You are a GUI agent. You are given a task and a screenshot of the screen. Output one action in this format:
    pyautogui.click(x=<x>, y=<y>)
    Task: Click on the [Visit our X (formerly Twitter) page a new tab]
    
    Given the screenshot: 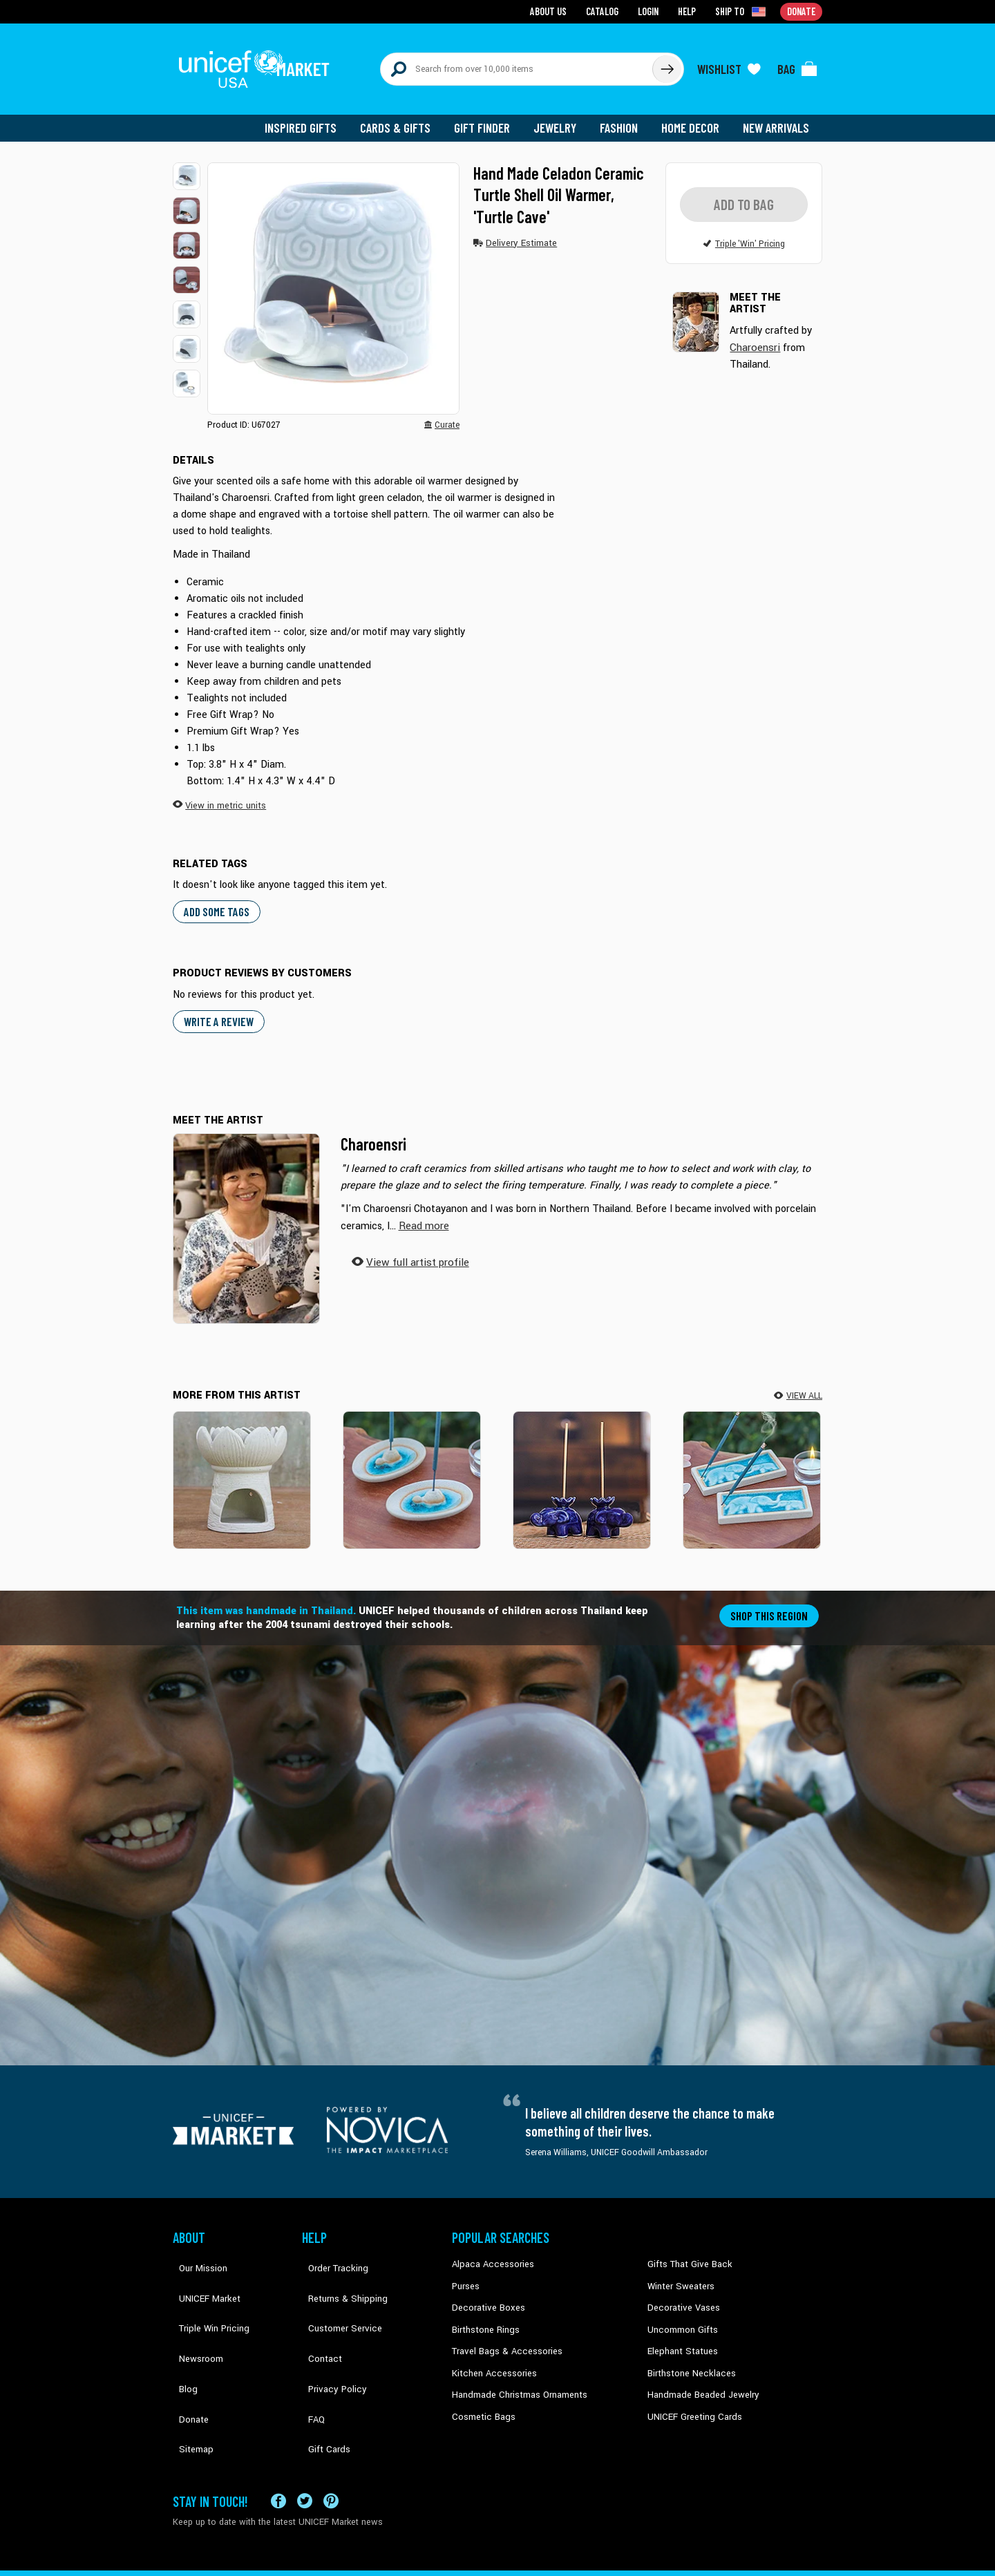 What is the action you would take?
    pyautogui.click(x=304, y=2445)
    